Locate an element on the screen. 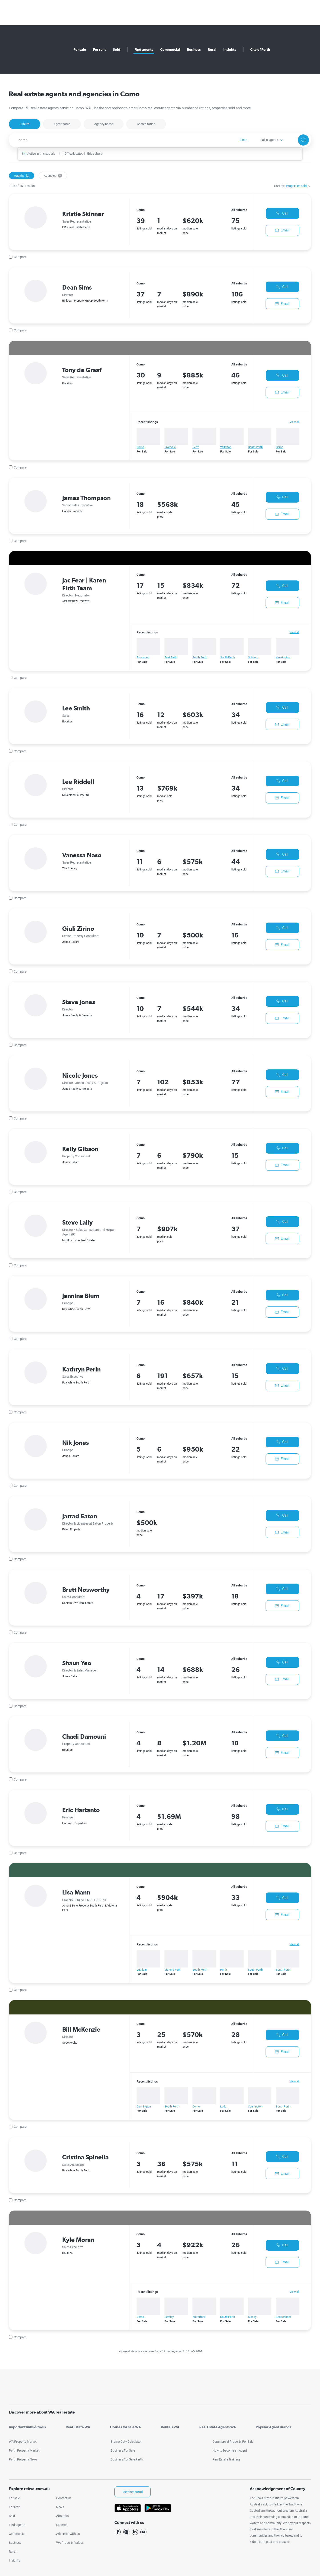  Accreditation is located at coordinates (146, 97).